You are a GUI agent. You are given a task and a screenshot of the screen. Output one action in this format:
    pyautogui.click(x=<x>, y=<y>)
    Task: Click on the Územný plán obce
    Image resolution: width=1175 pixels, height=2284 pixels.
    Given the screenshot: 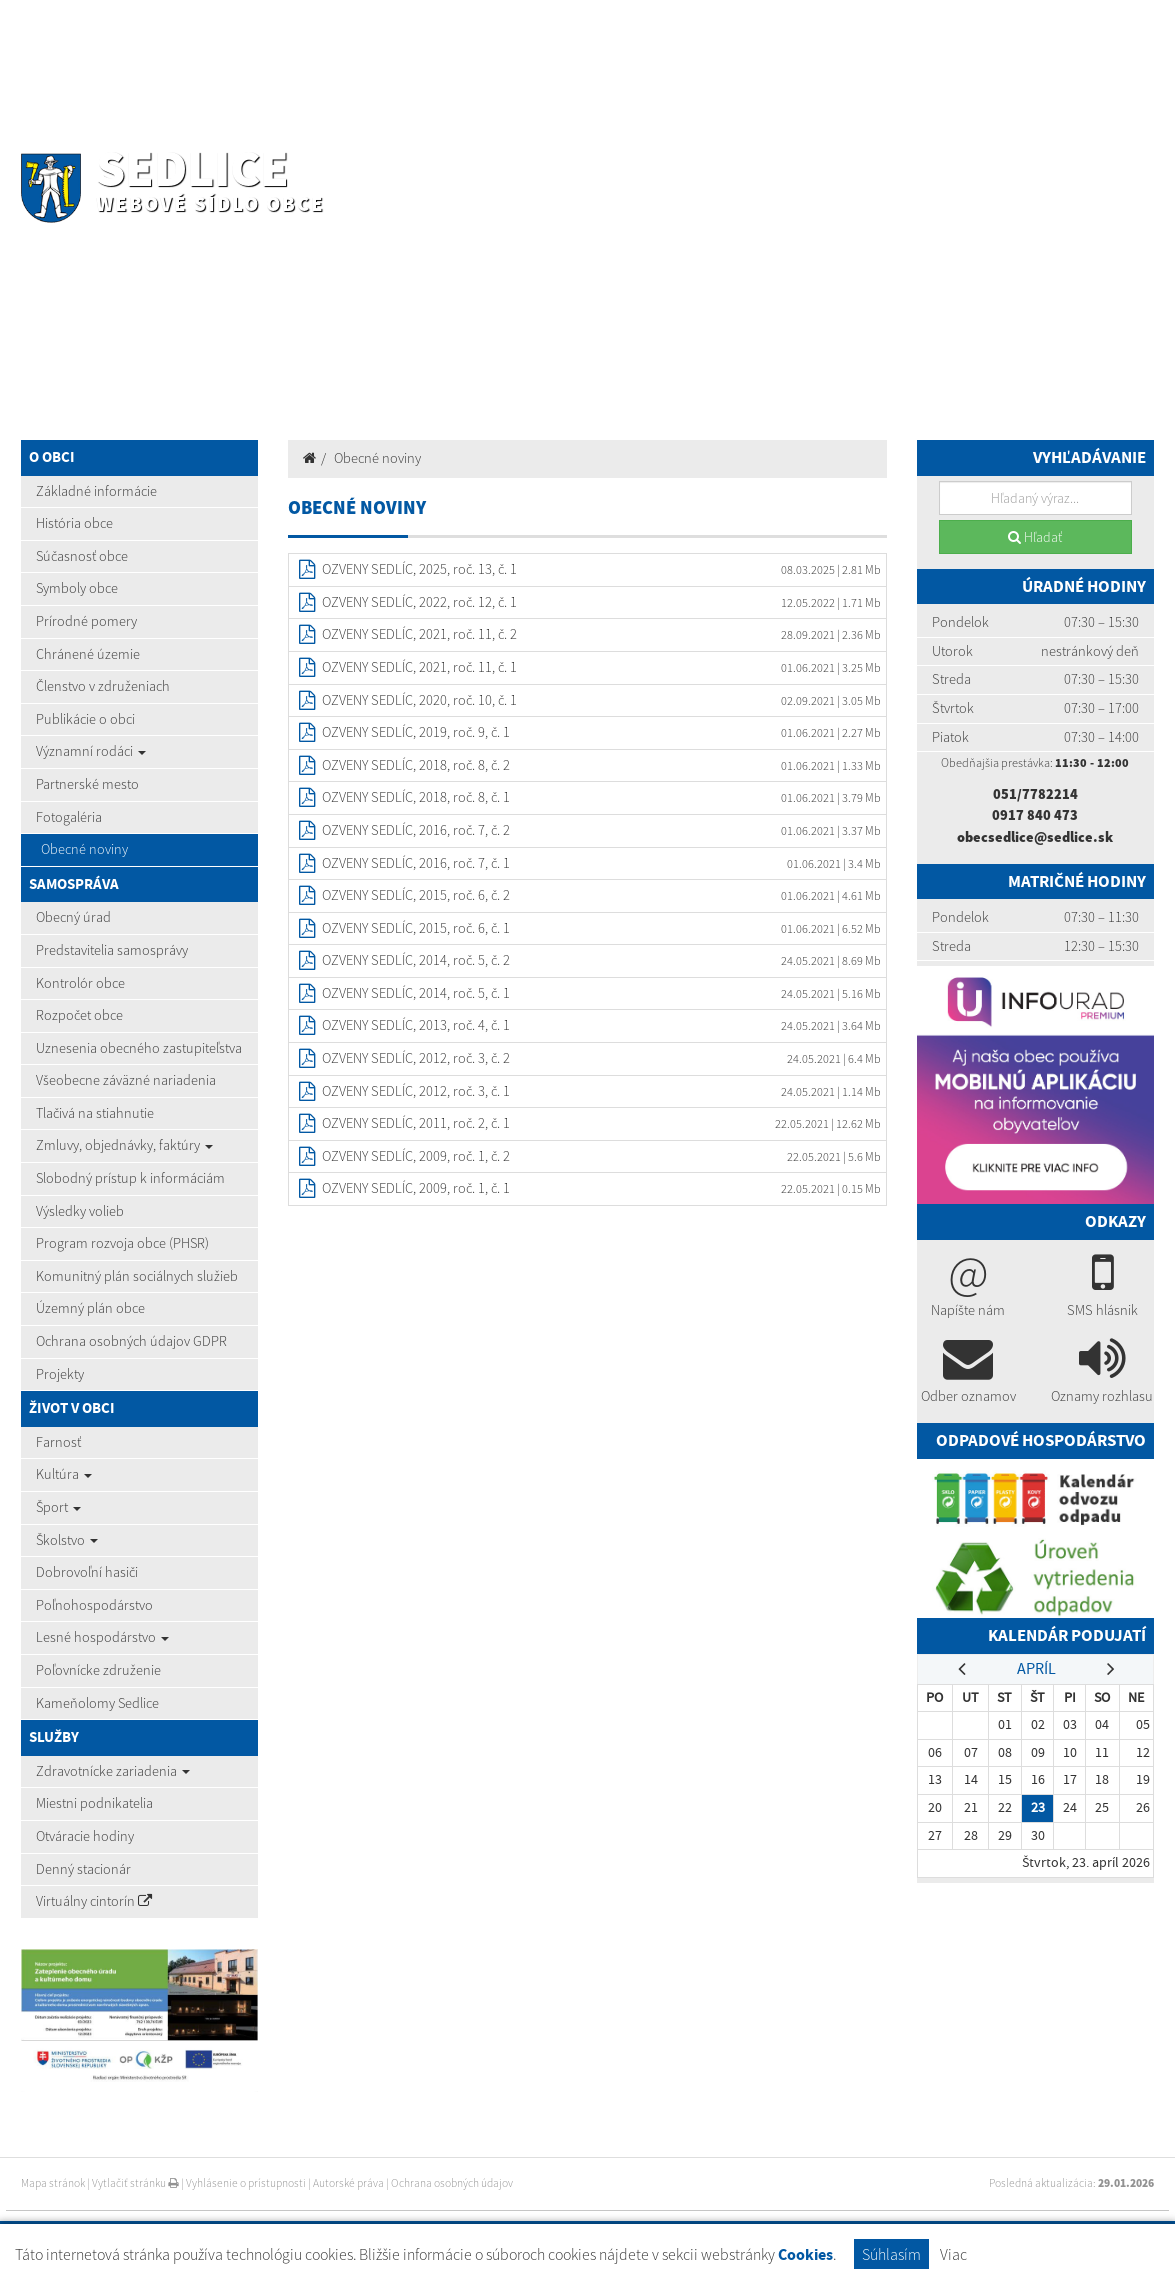 What is the action you would take?
    pyautogui.click(x=90, y=1308)
    